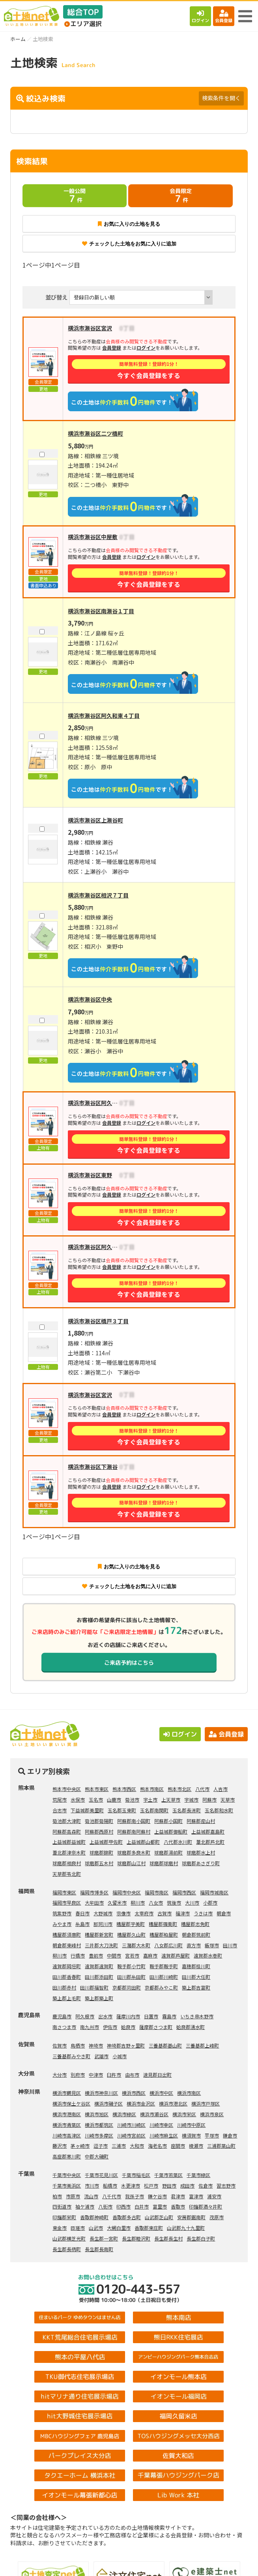  Describe the element at coordinates (186, 1810) in the screenshot. I see `玉名郡長洲町` at that location.